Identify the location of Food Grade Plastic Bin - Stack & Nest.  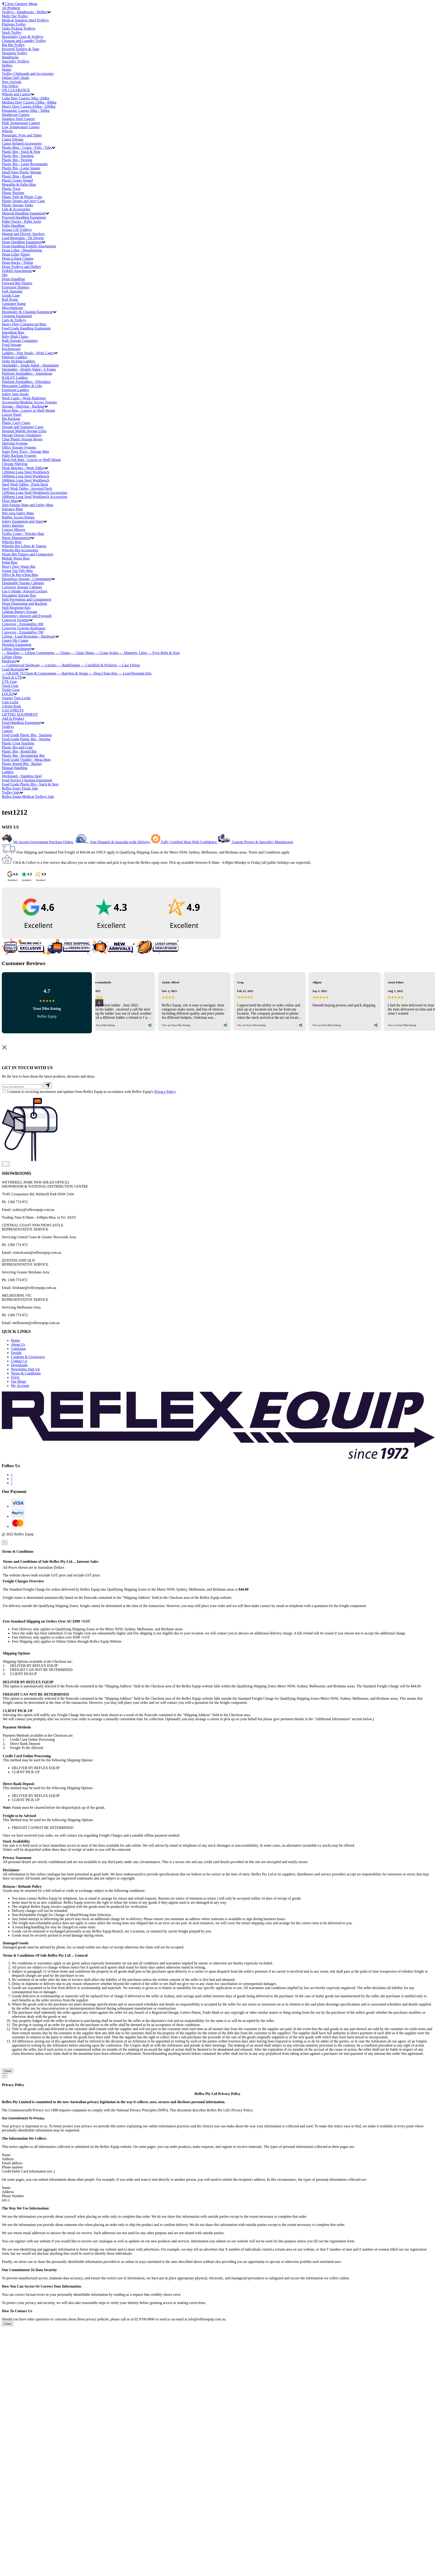
(30, 784).